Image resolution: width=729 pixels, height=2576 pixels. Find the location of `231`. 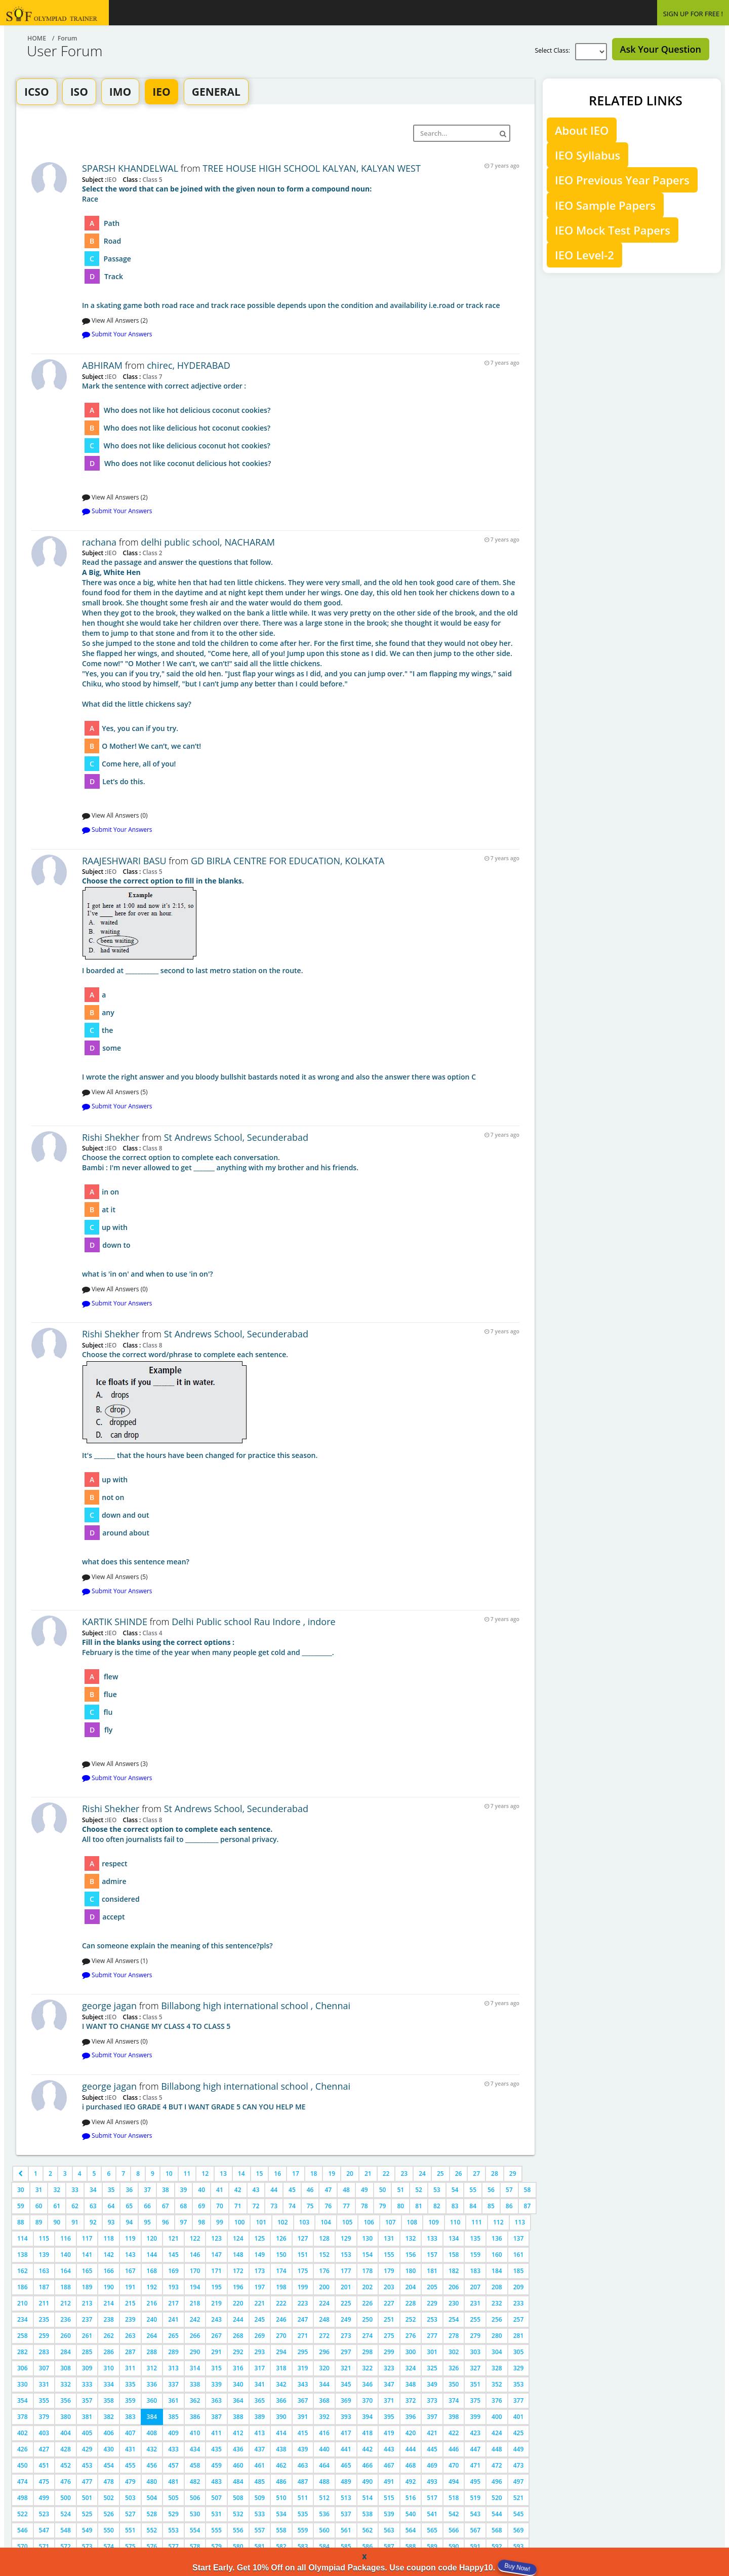

231 is located at coordinates (475, 2303).